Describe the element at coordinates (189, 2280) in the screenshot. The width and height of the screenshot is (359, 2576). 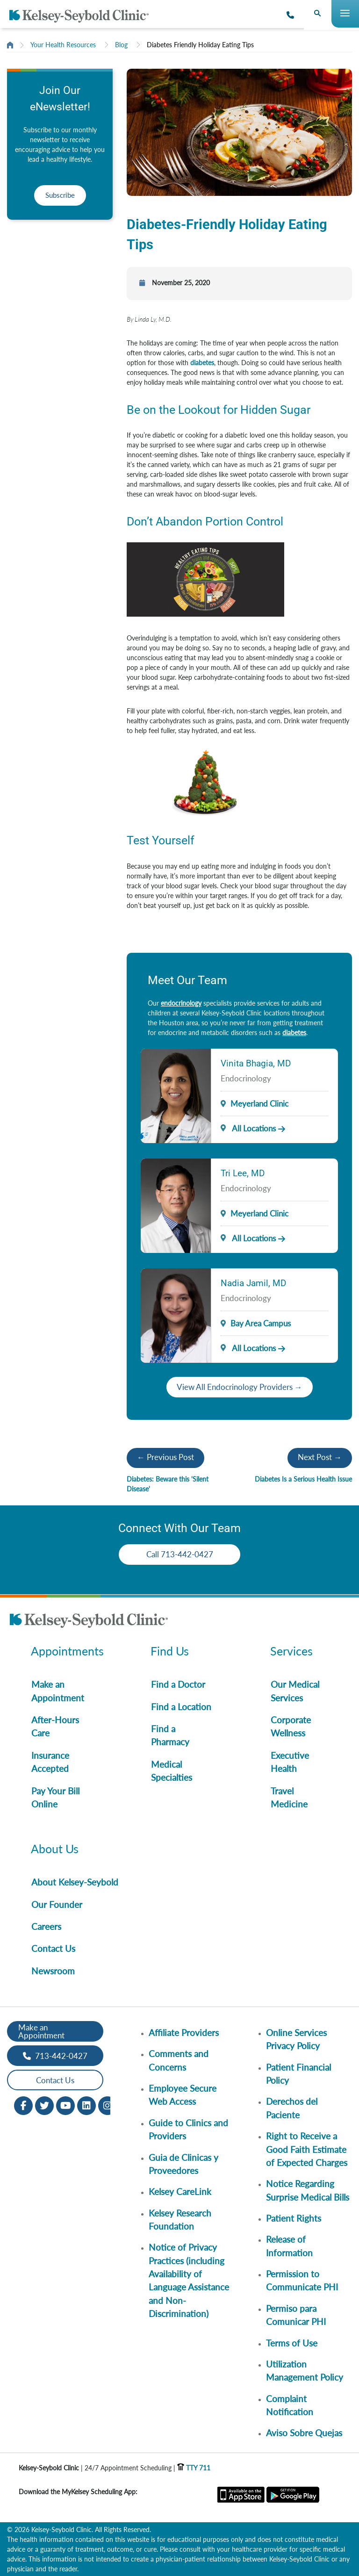
I see `Notice of Privacy Practices (including Availability of Language Assistance and Non-Discrimination)` at that location.